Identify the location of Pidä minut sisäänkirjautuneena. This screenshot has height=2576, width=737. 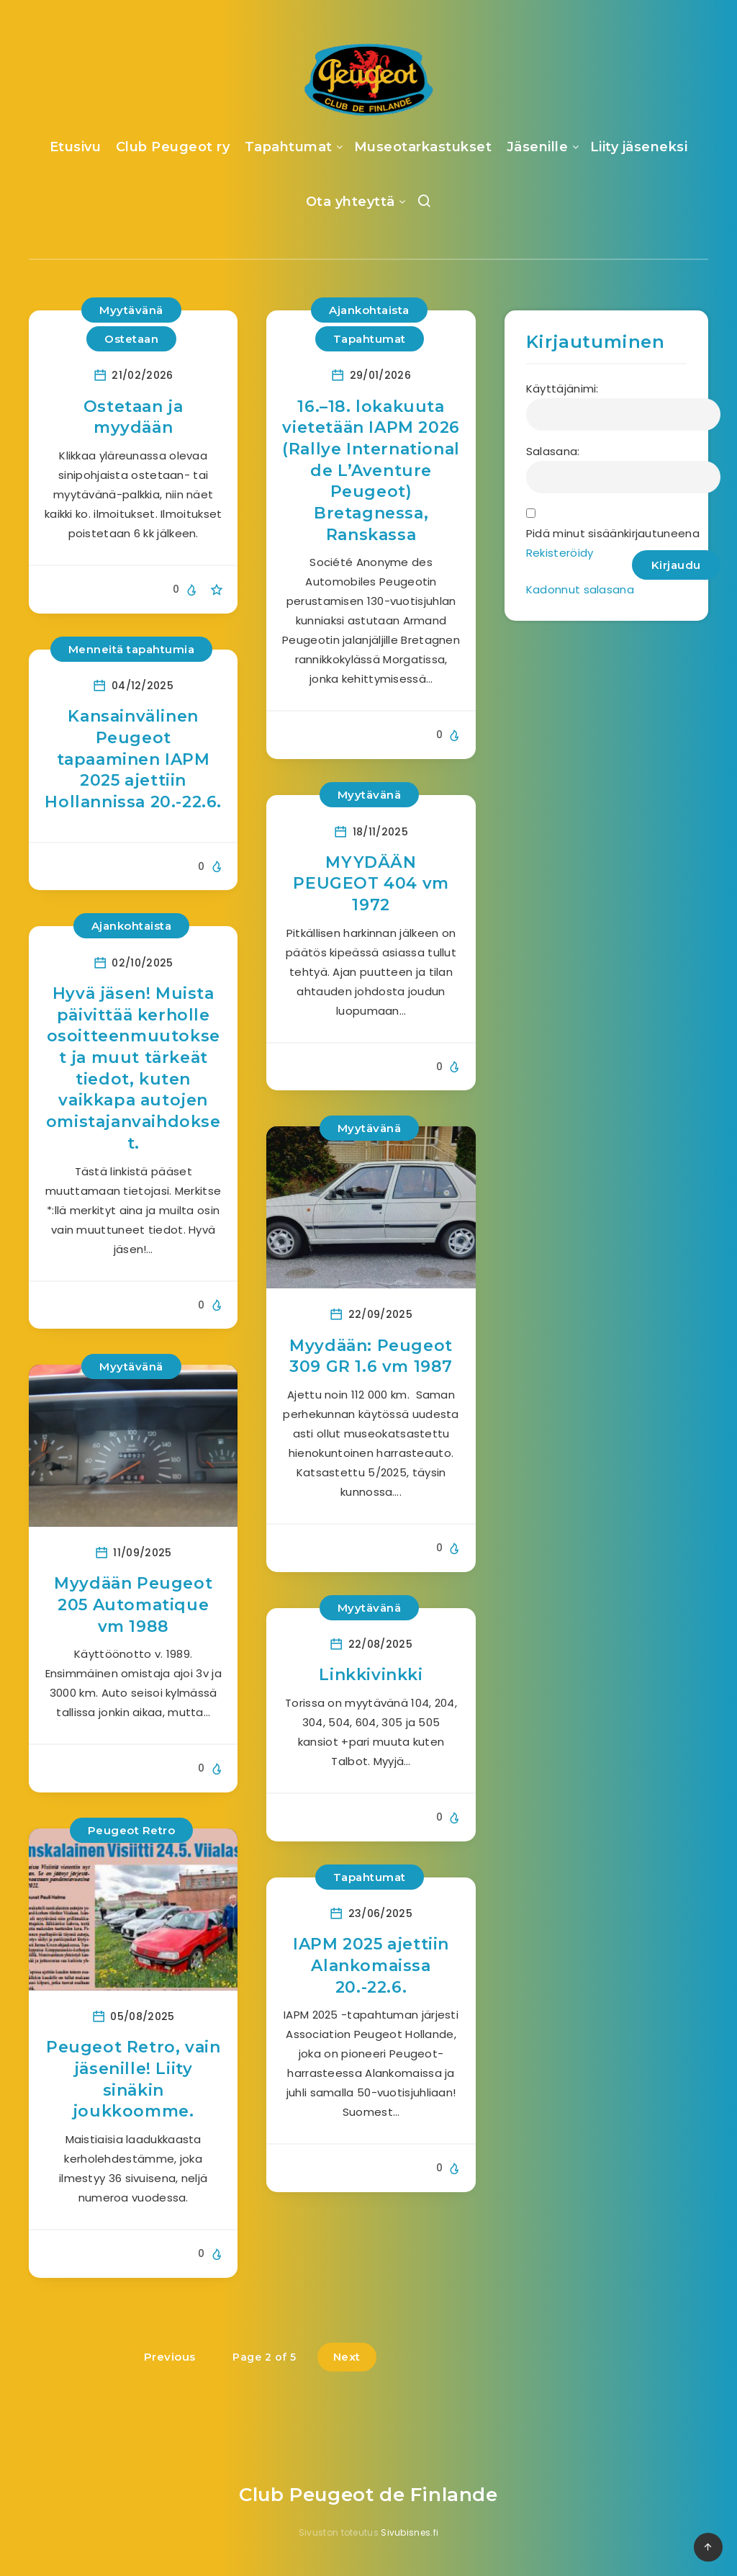
(613, 533).